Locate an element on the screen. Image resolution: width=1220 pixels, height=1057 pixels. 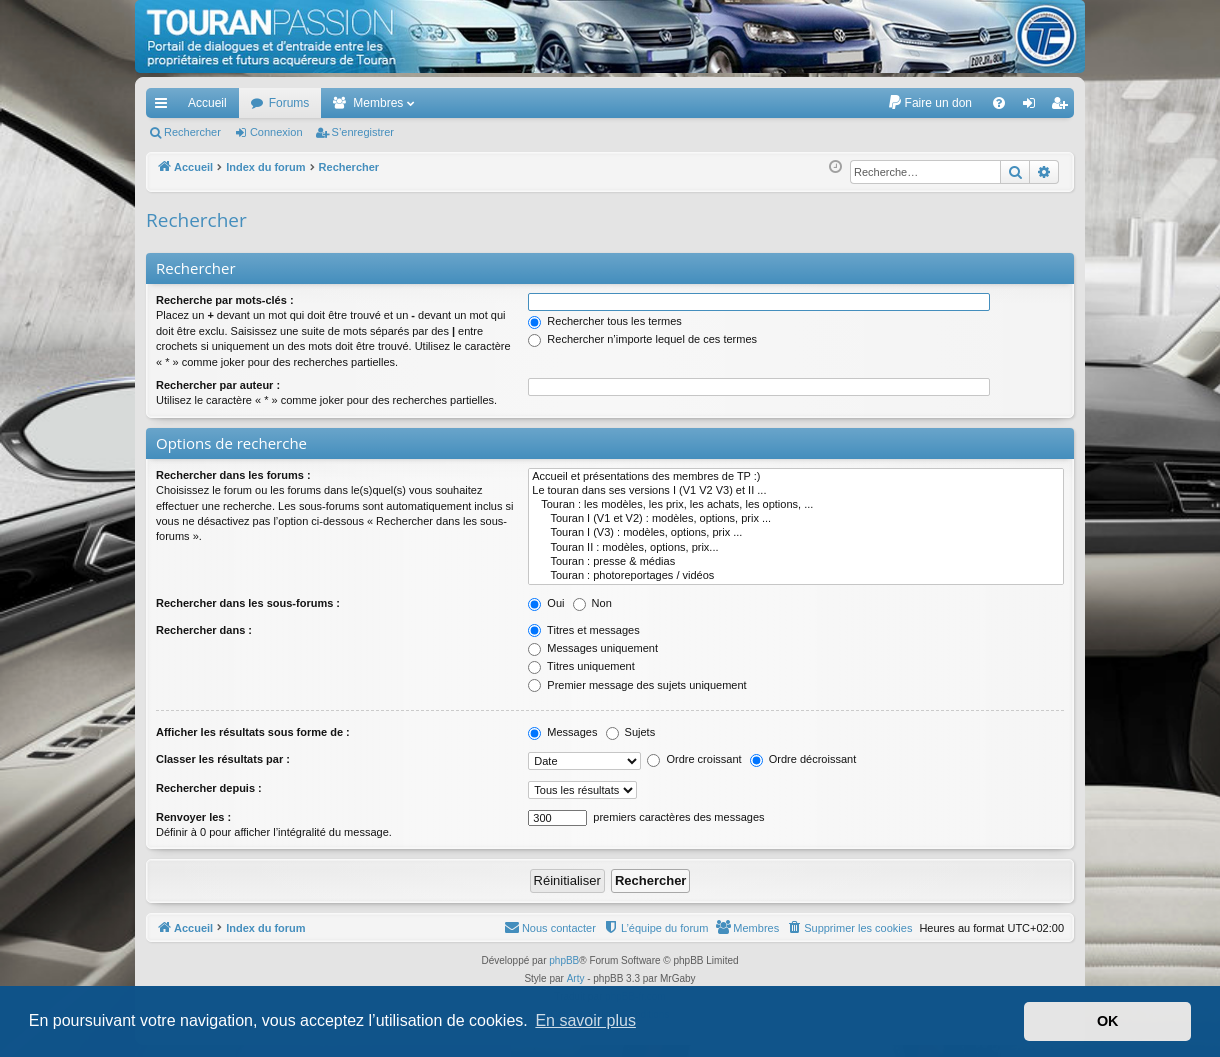
Rechercher is located at coordinates (192, 132).